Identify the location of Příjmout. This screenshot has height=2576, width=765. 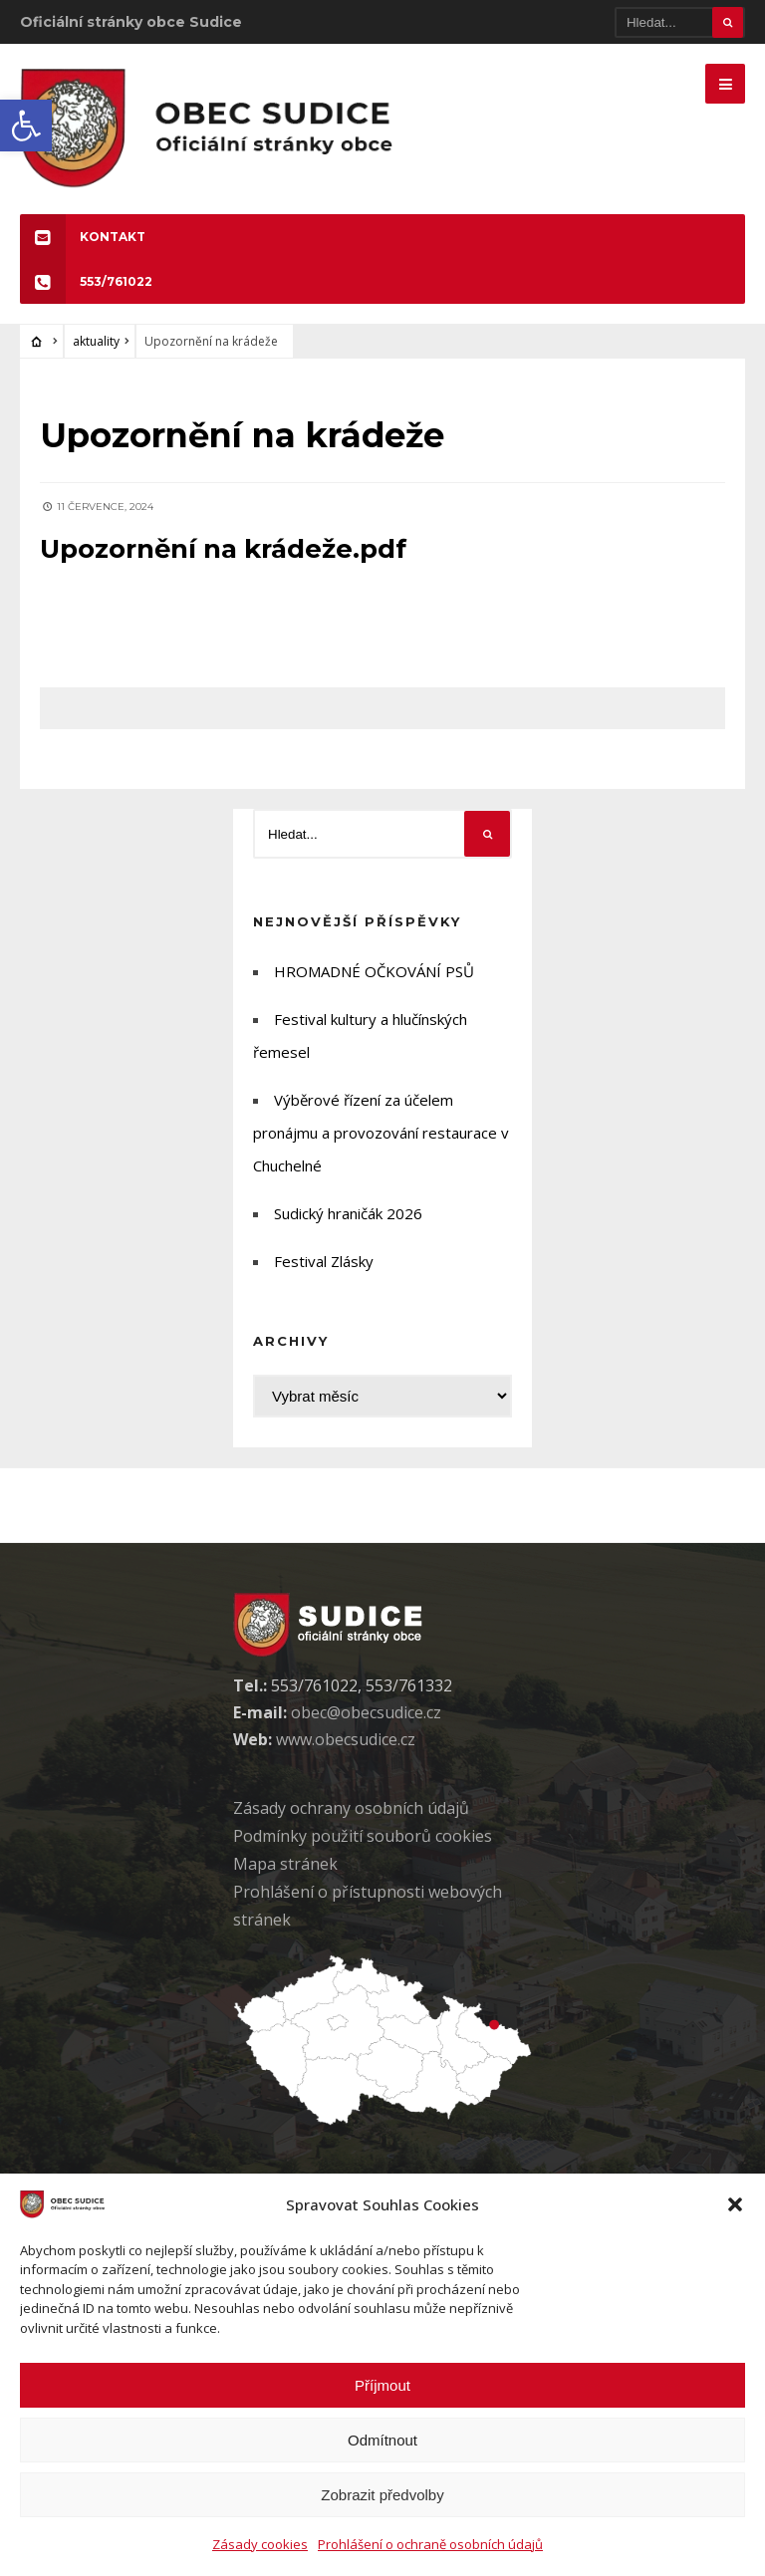
(382, 2385).